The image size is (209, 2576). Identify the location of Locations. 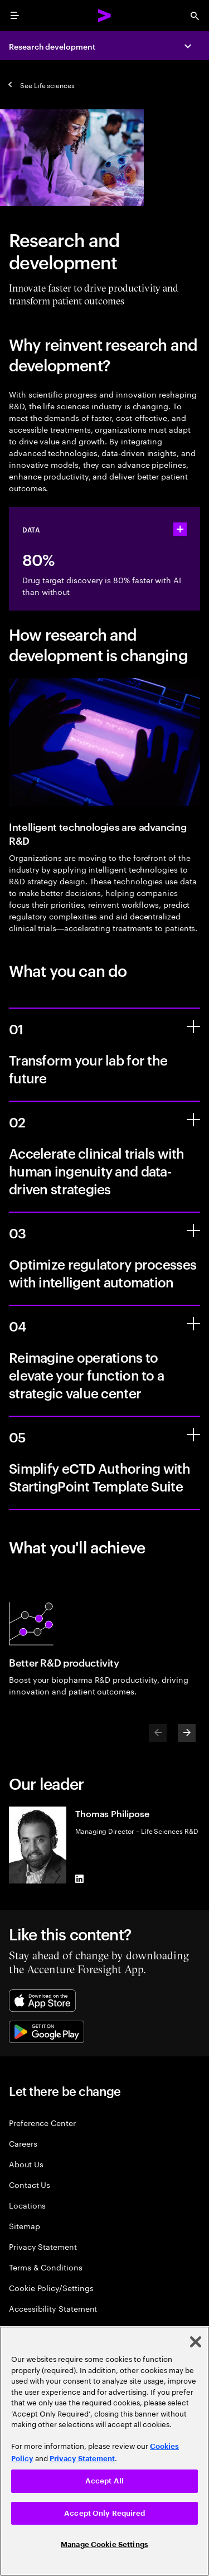
(27, 2205).